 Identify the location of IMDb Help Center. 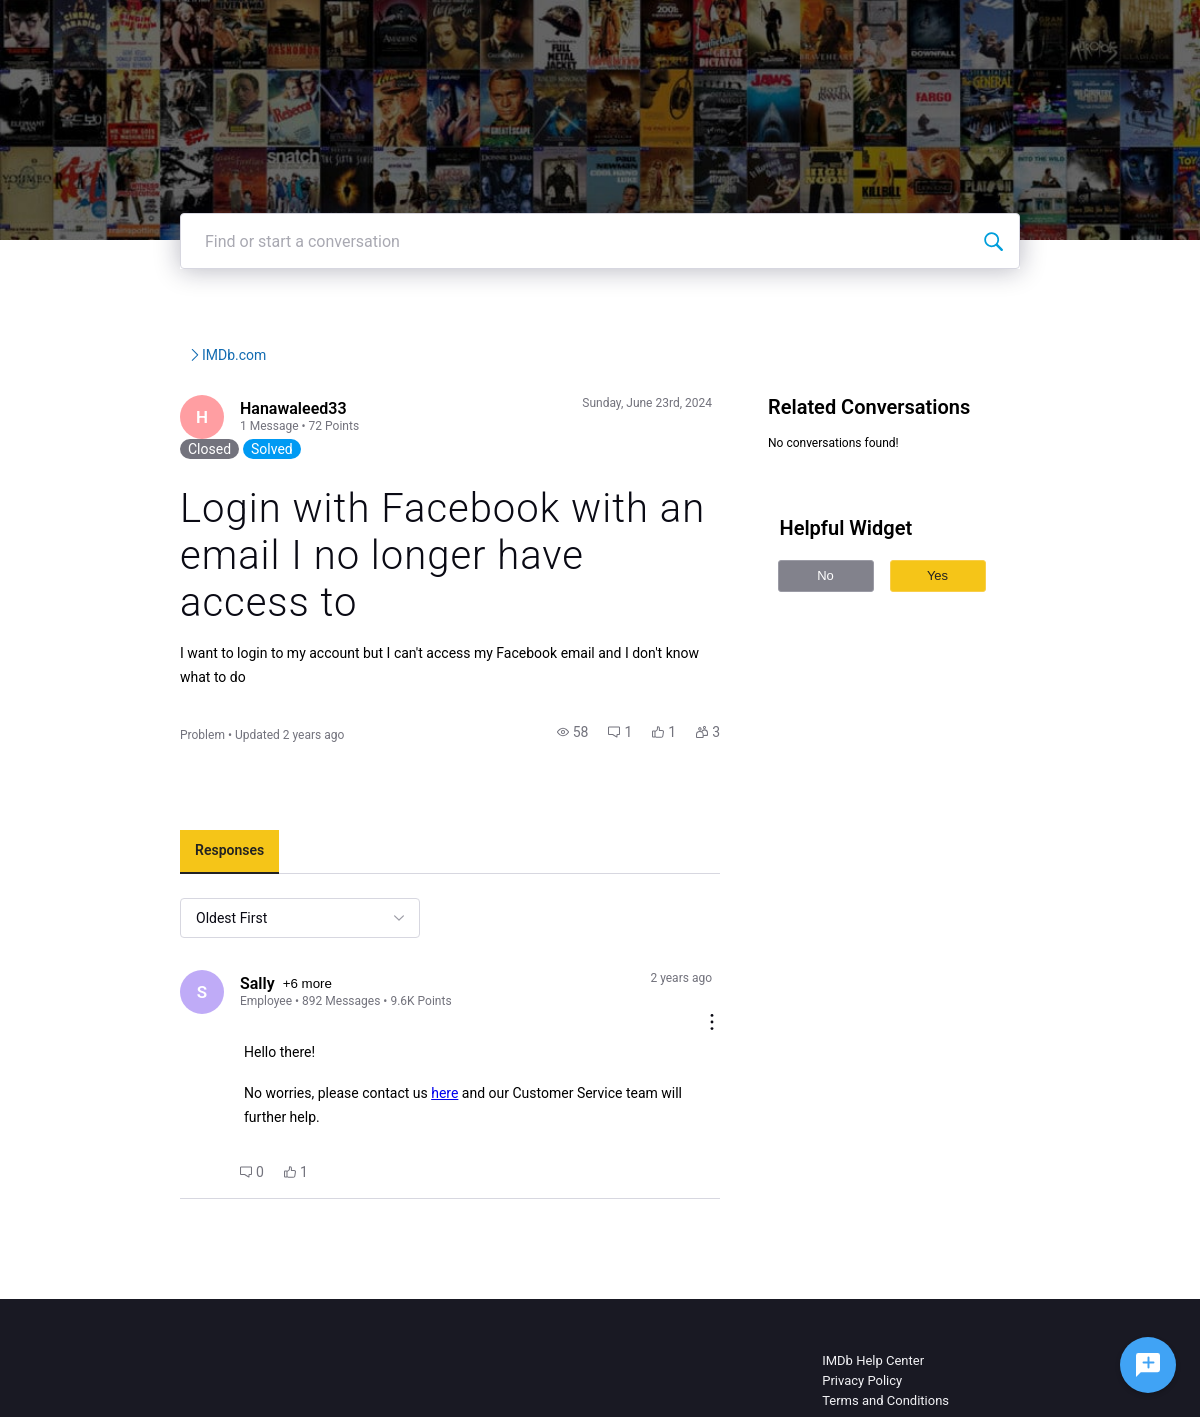
(873, 1294).